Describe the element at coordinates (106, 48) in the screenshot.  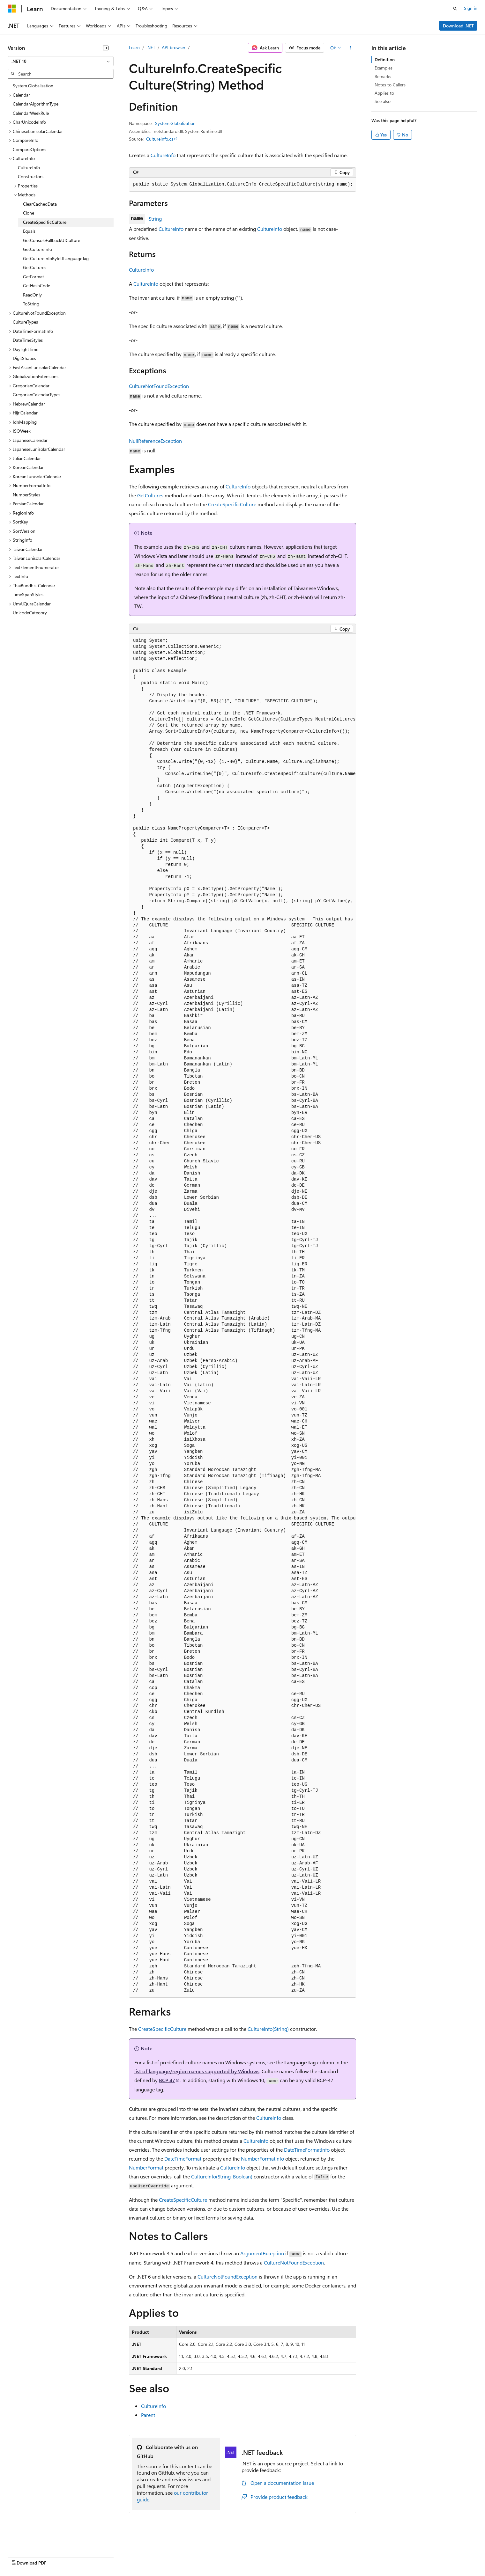
I see `[Collapse]` at that location.